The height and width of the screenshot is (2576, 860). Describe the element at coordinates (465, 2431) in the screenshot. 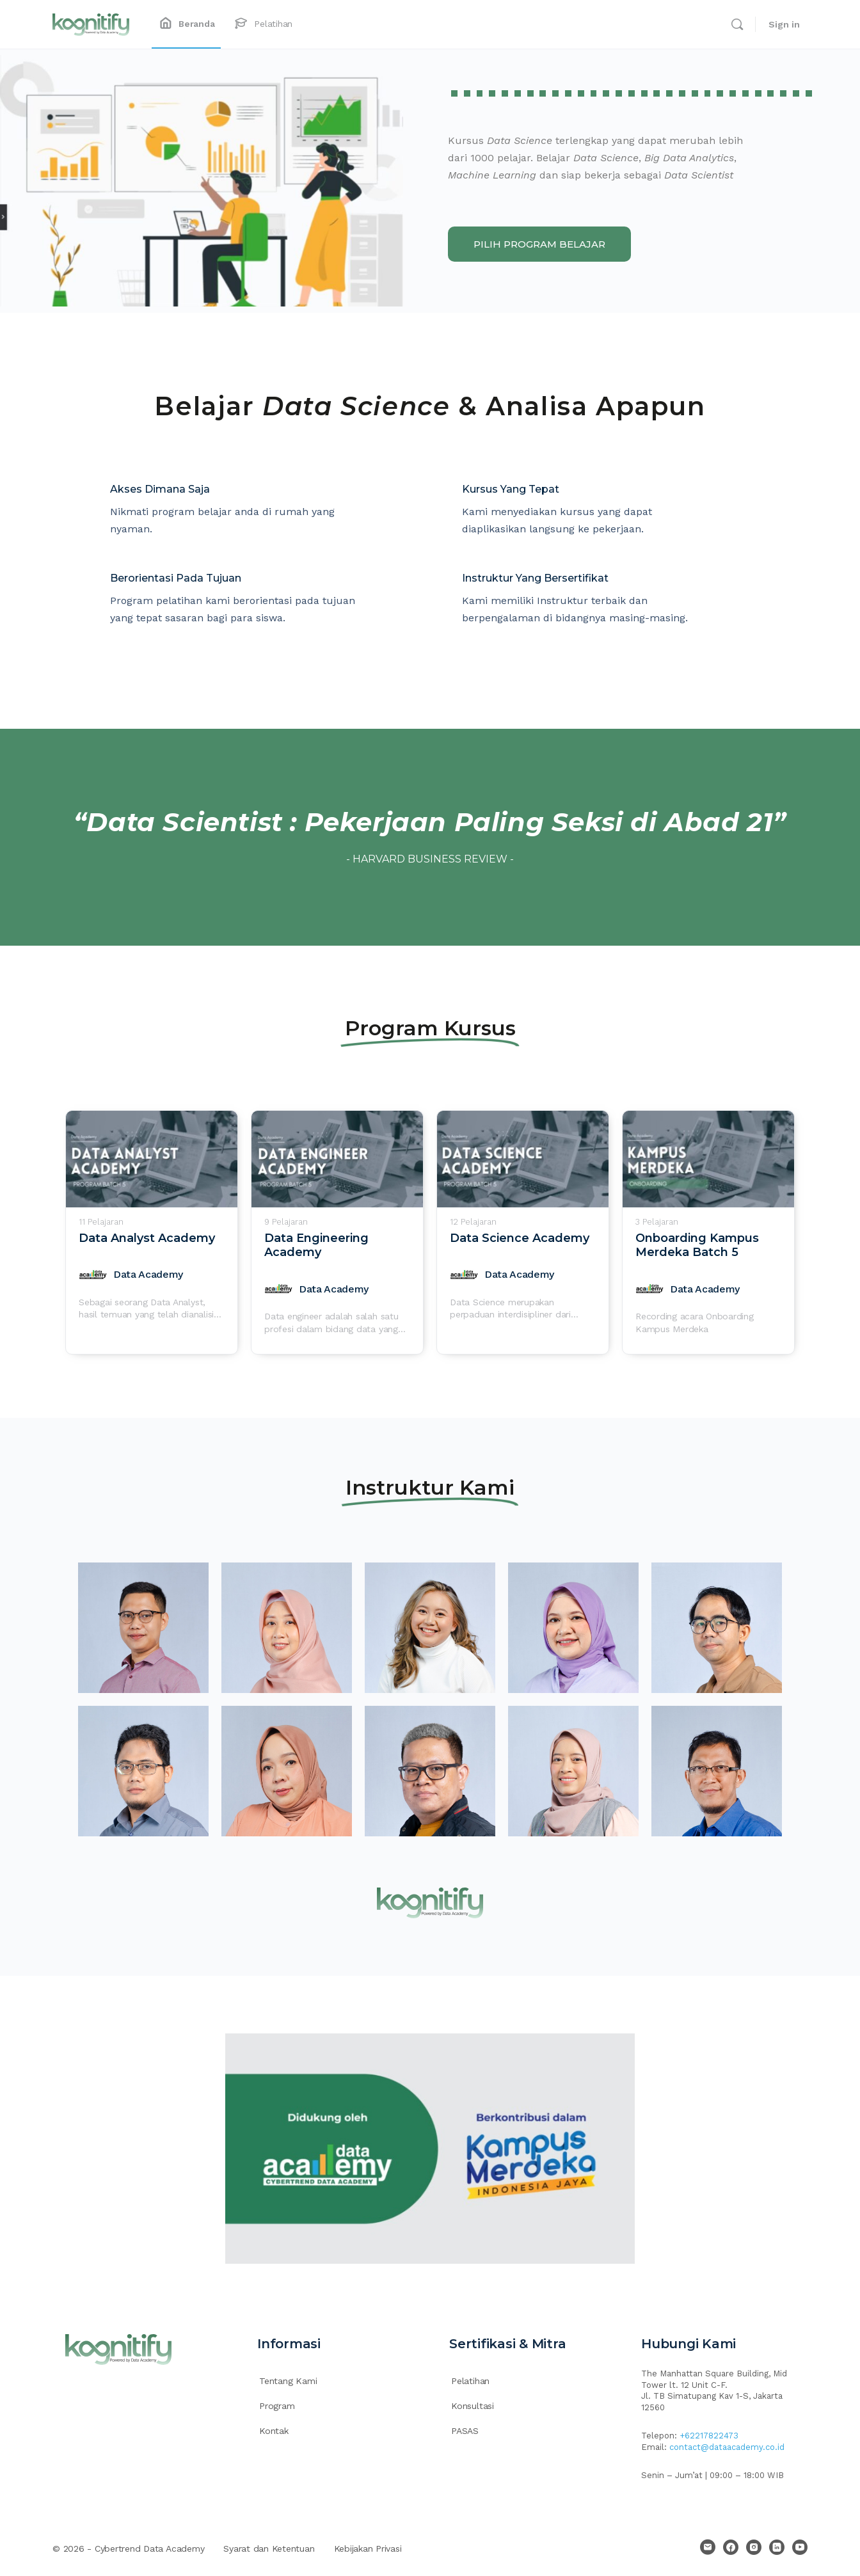

I see `PASAS` at that location.